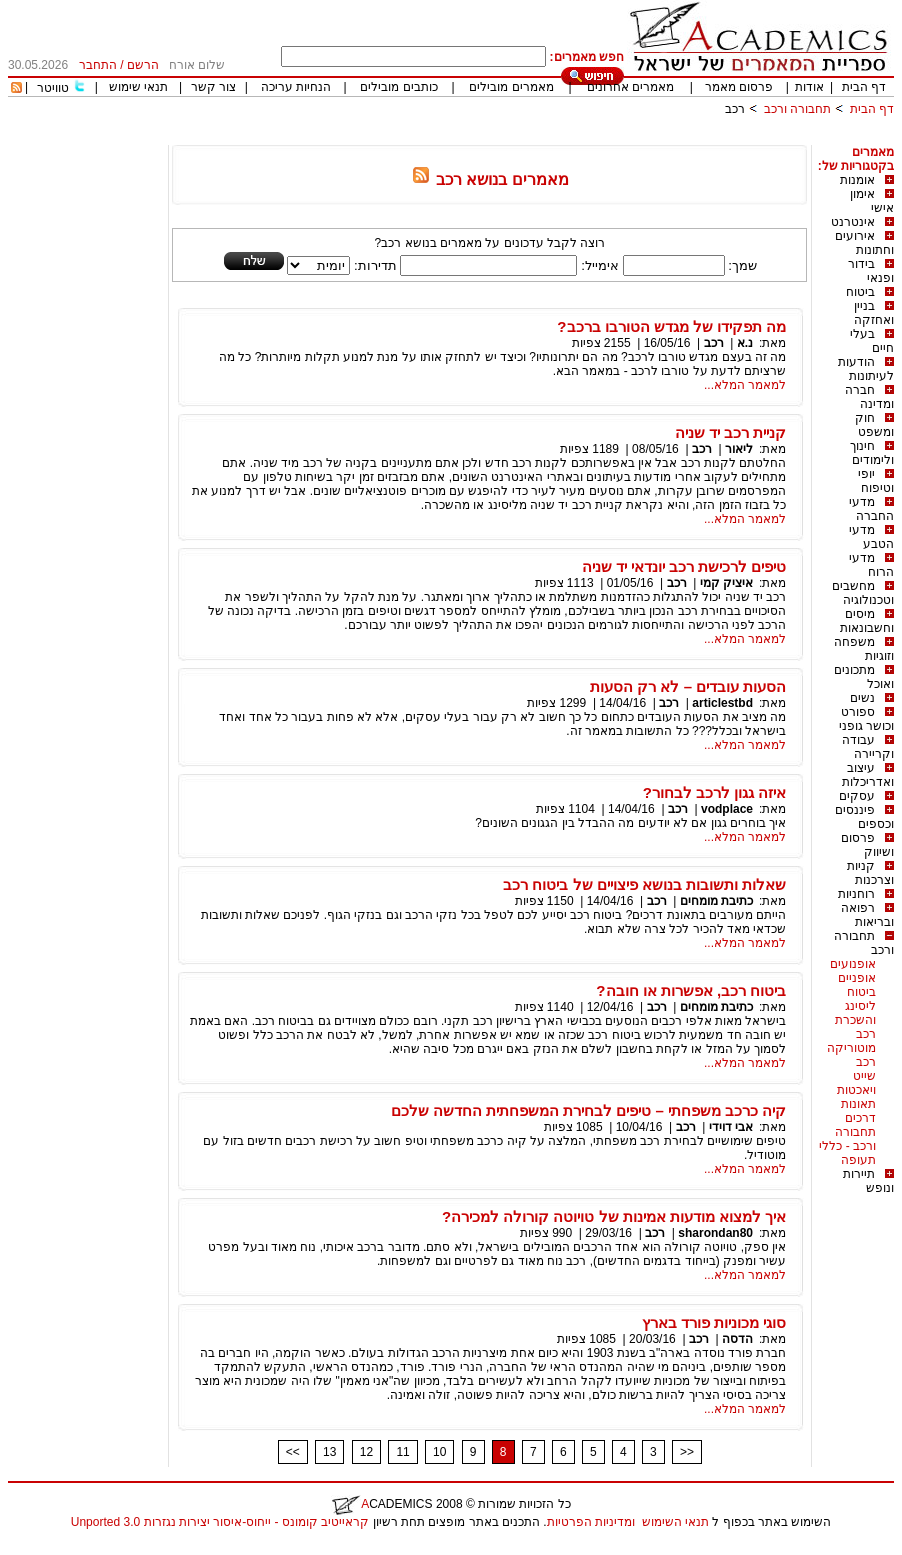  Describe the element at coordinates (856, 894) in the screenshot. I see `רוחניות` at that location.